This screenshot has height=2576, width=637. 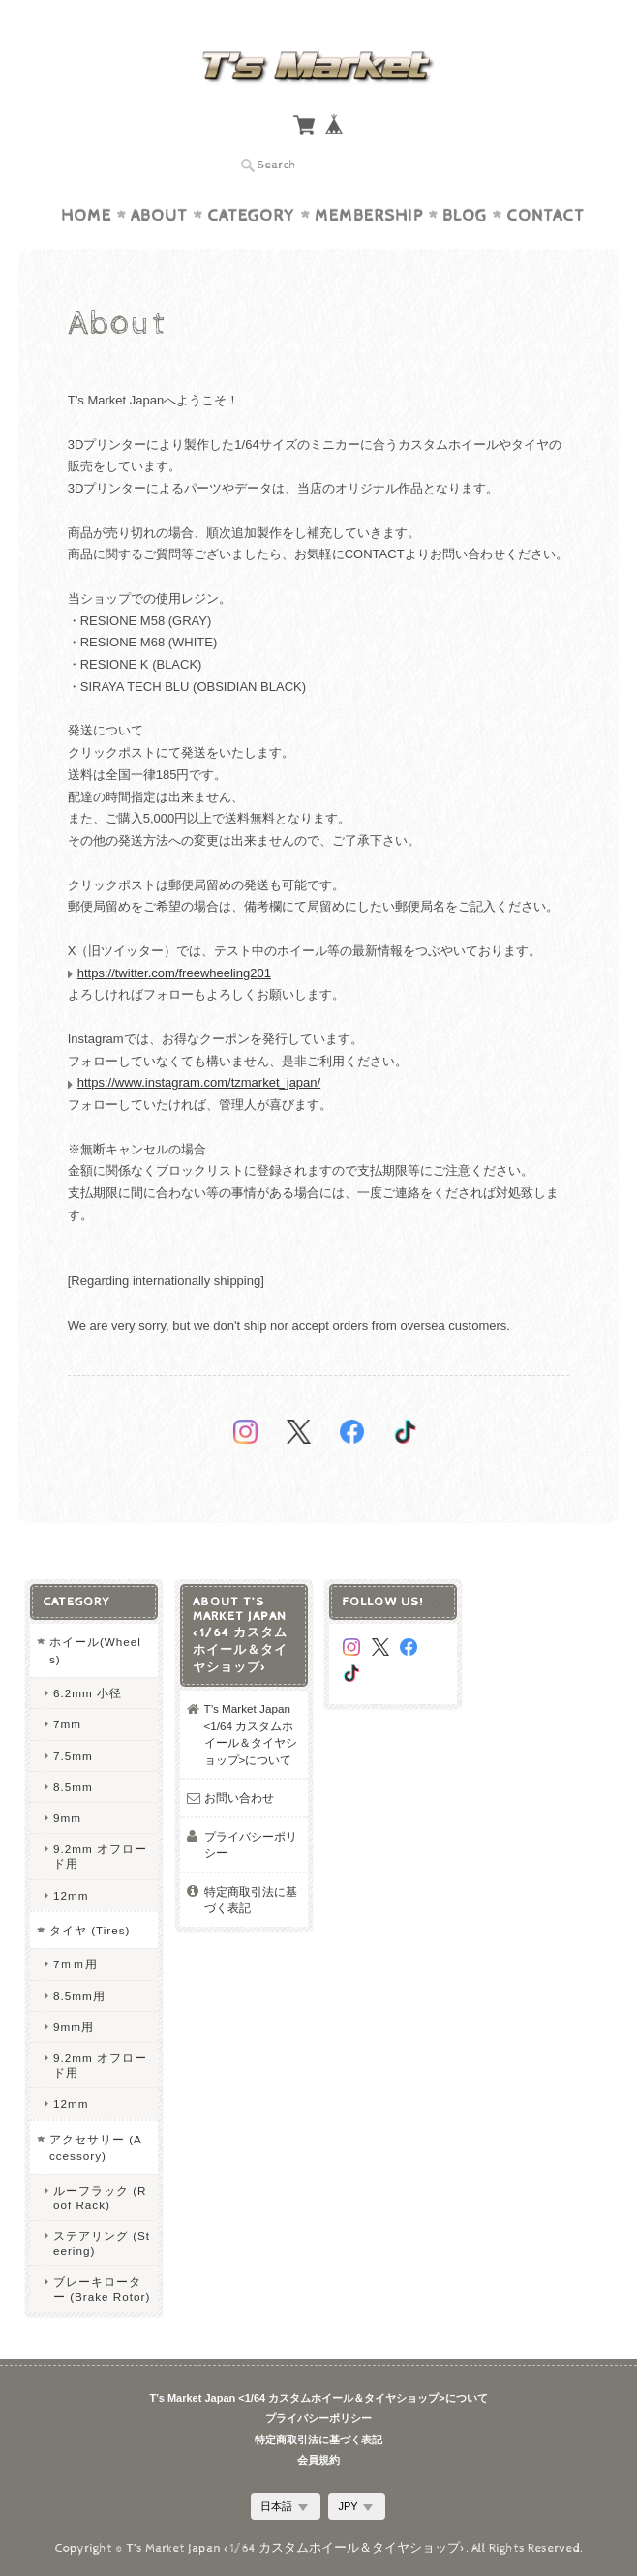 What do you see at coordinates (250, 1734) in the screenshot?
I see `T’s Market Japan <1/64 カスタムホイール＆タイヤショップ>について` at bounding box center [250, 1734].